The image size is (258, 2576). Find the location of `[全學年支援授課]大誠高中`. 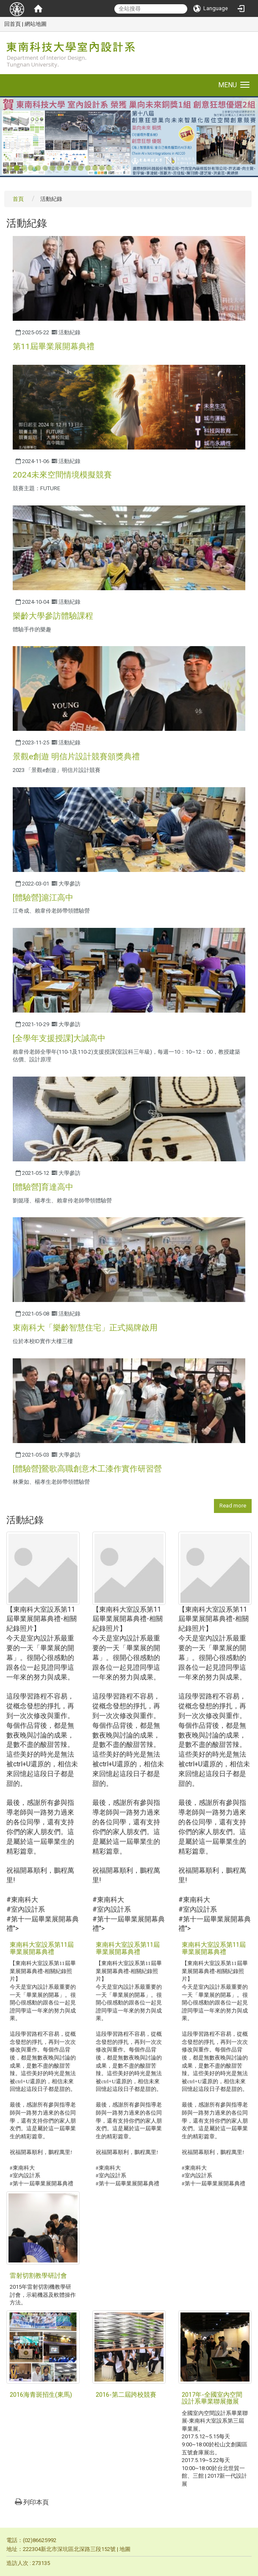

[全學年支援授課]大誠高中 is located at coordinates (59, 1038).